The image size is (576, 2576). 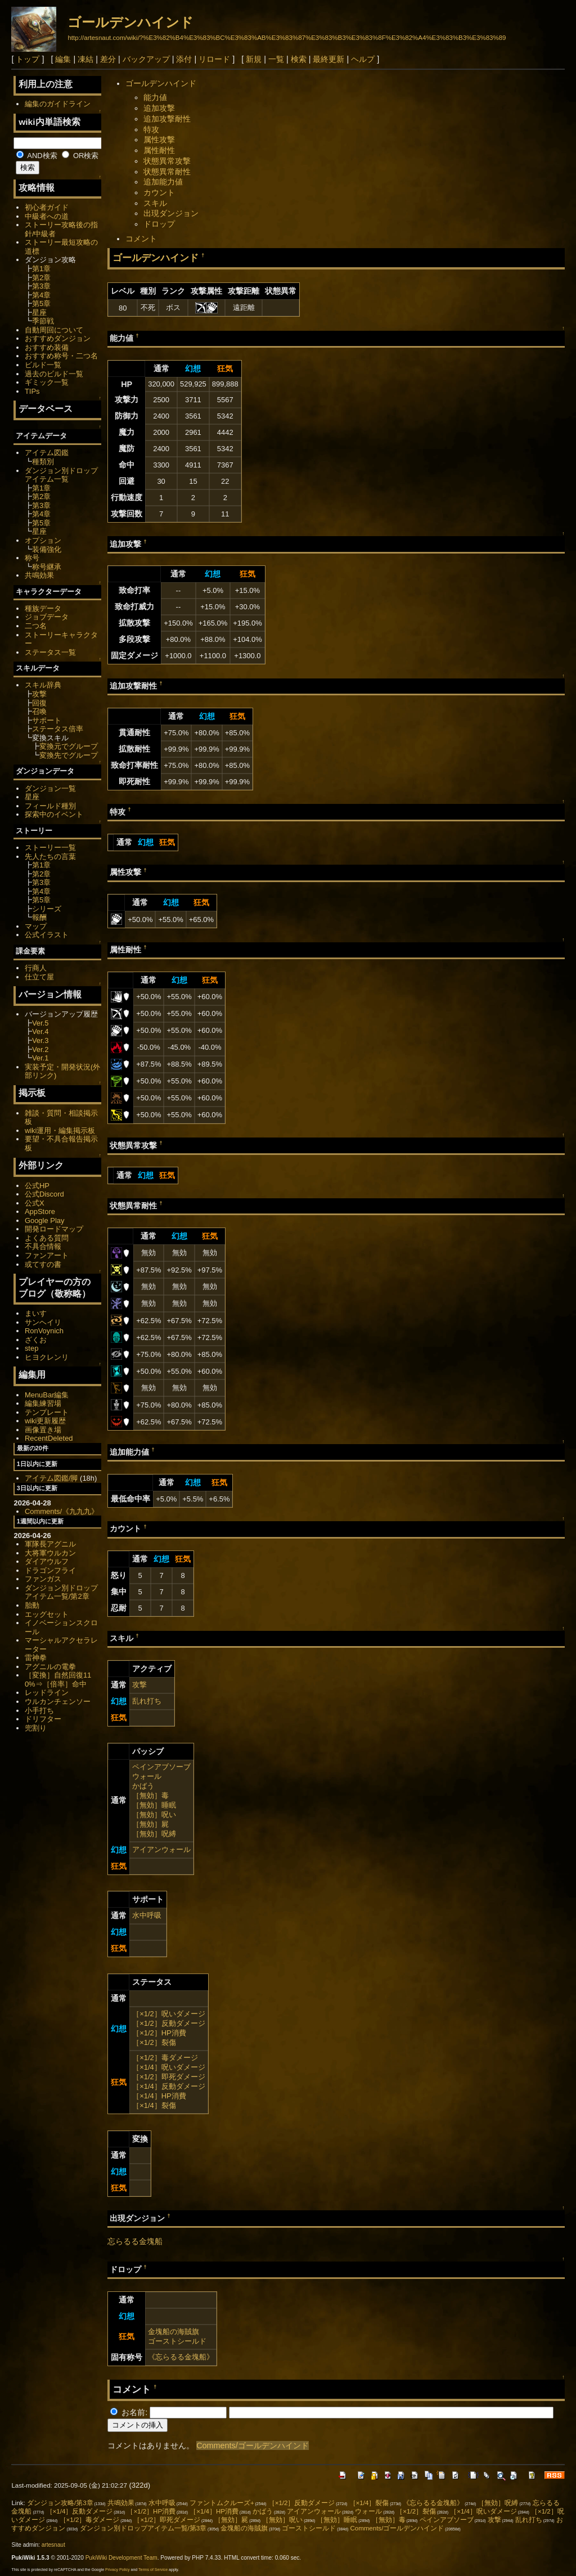 I want to click on Ver.5, so click(x=40, y=1023).